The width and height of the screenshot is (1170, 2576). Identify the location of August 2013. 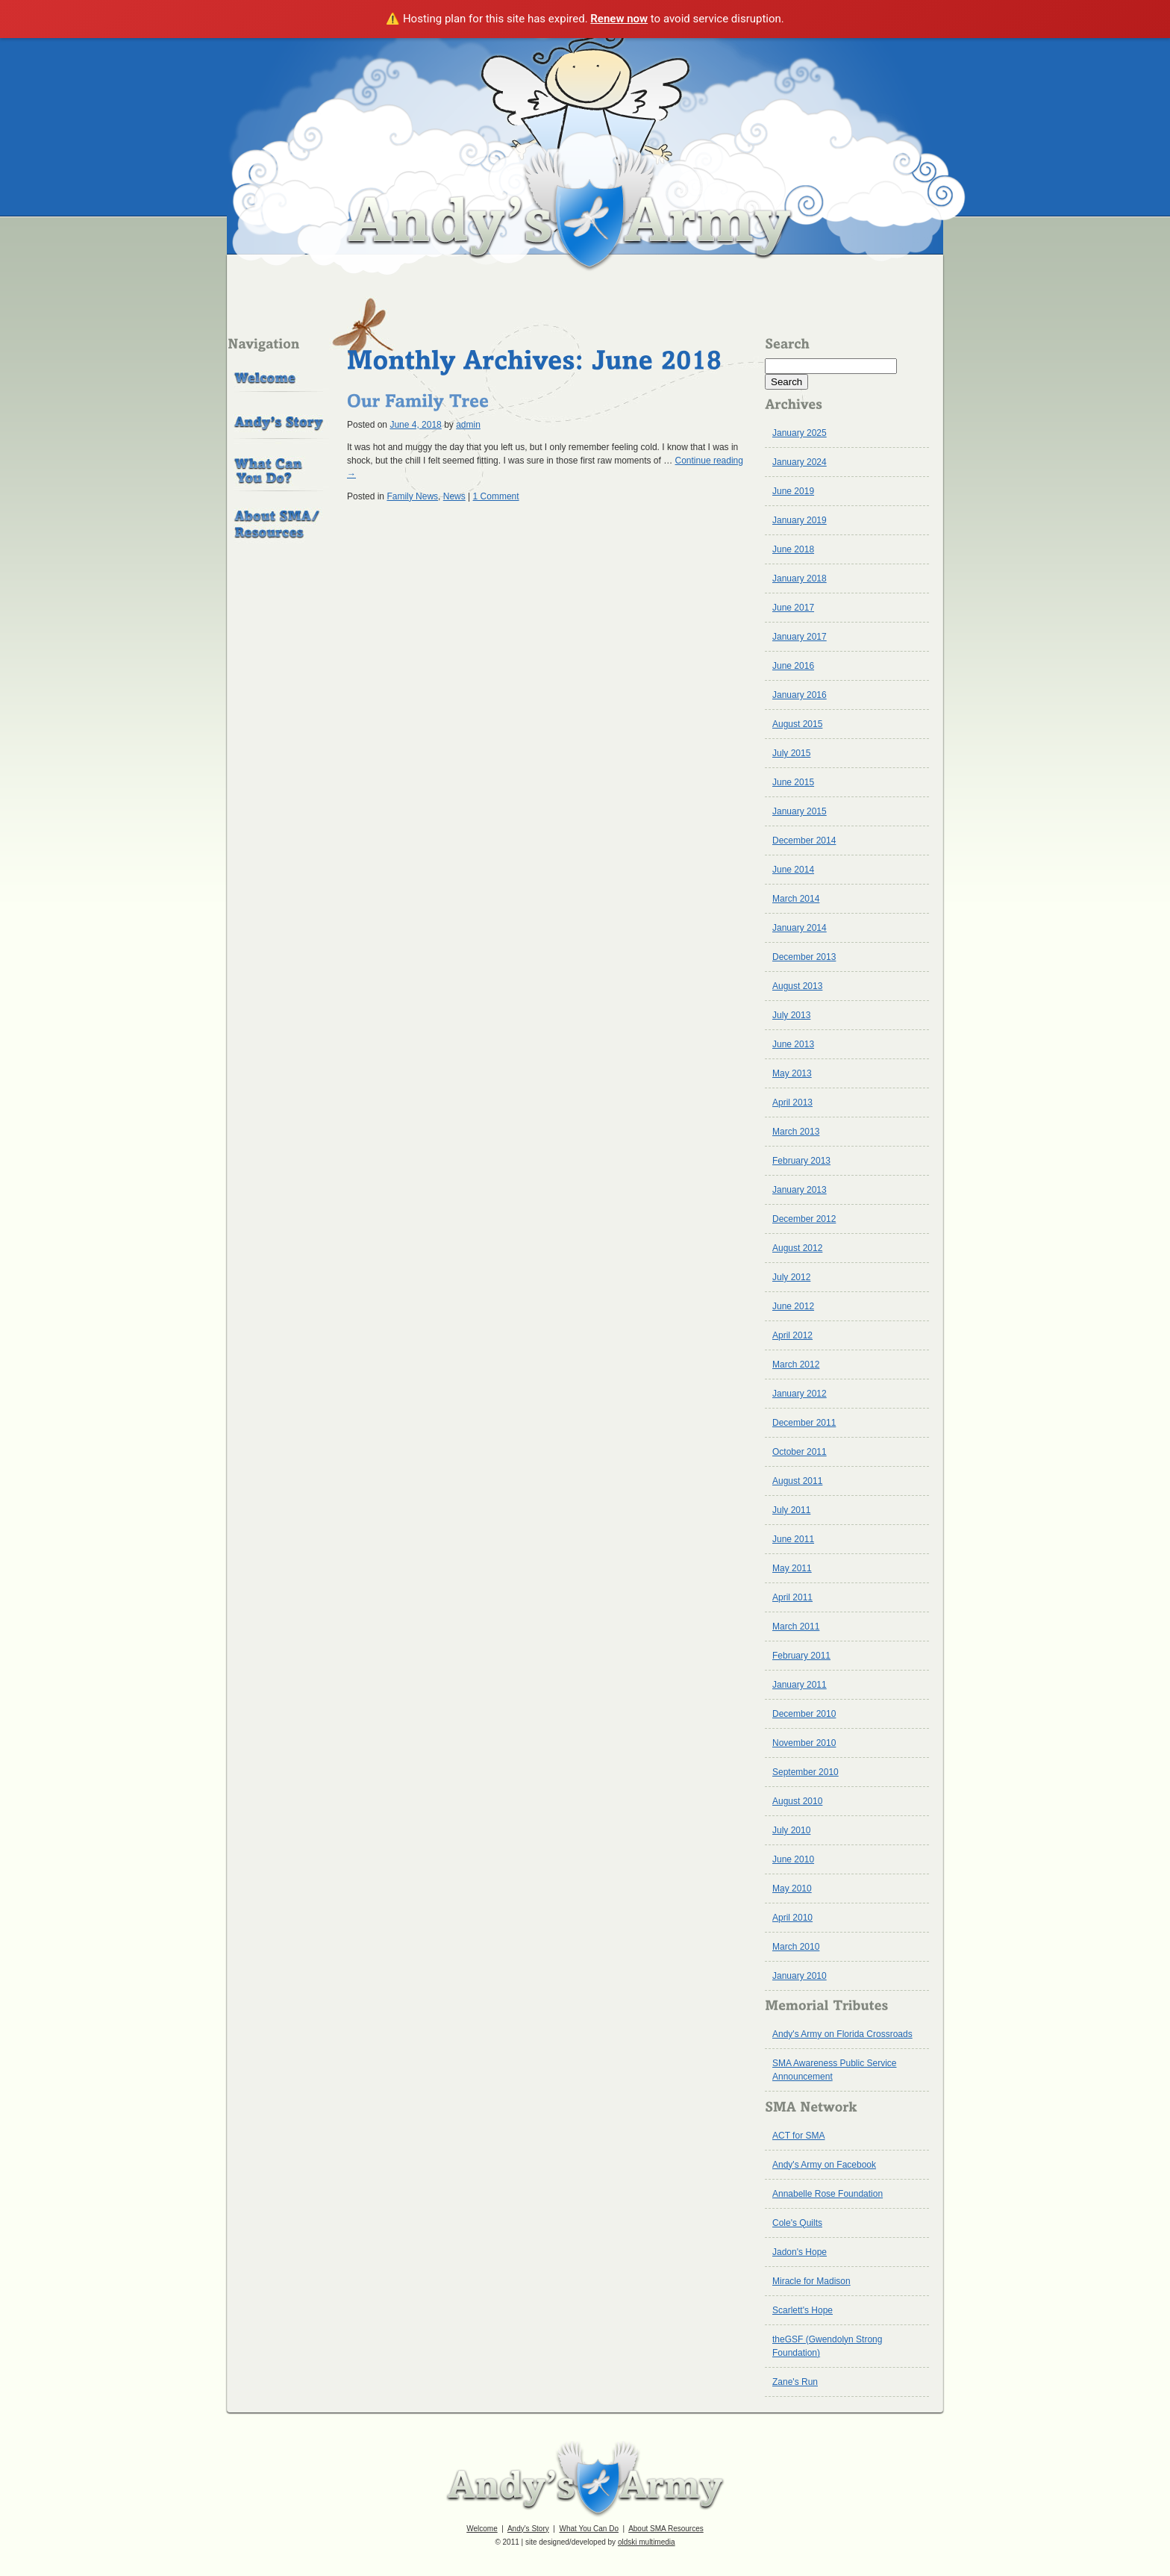
(797, 986).